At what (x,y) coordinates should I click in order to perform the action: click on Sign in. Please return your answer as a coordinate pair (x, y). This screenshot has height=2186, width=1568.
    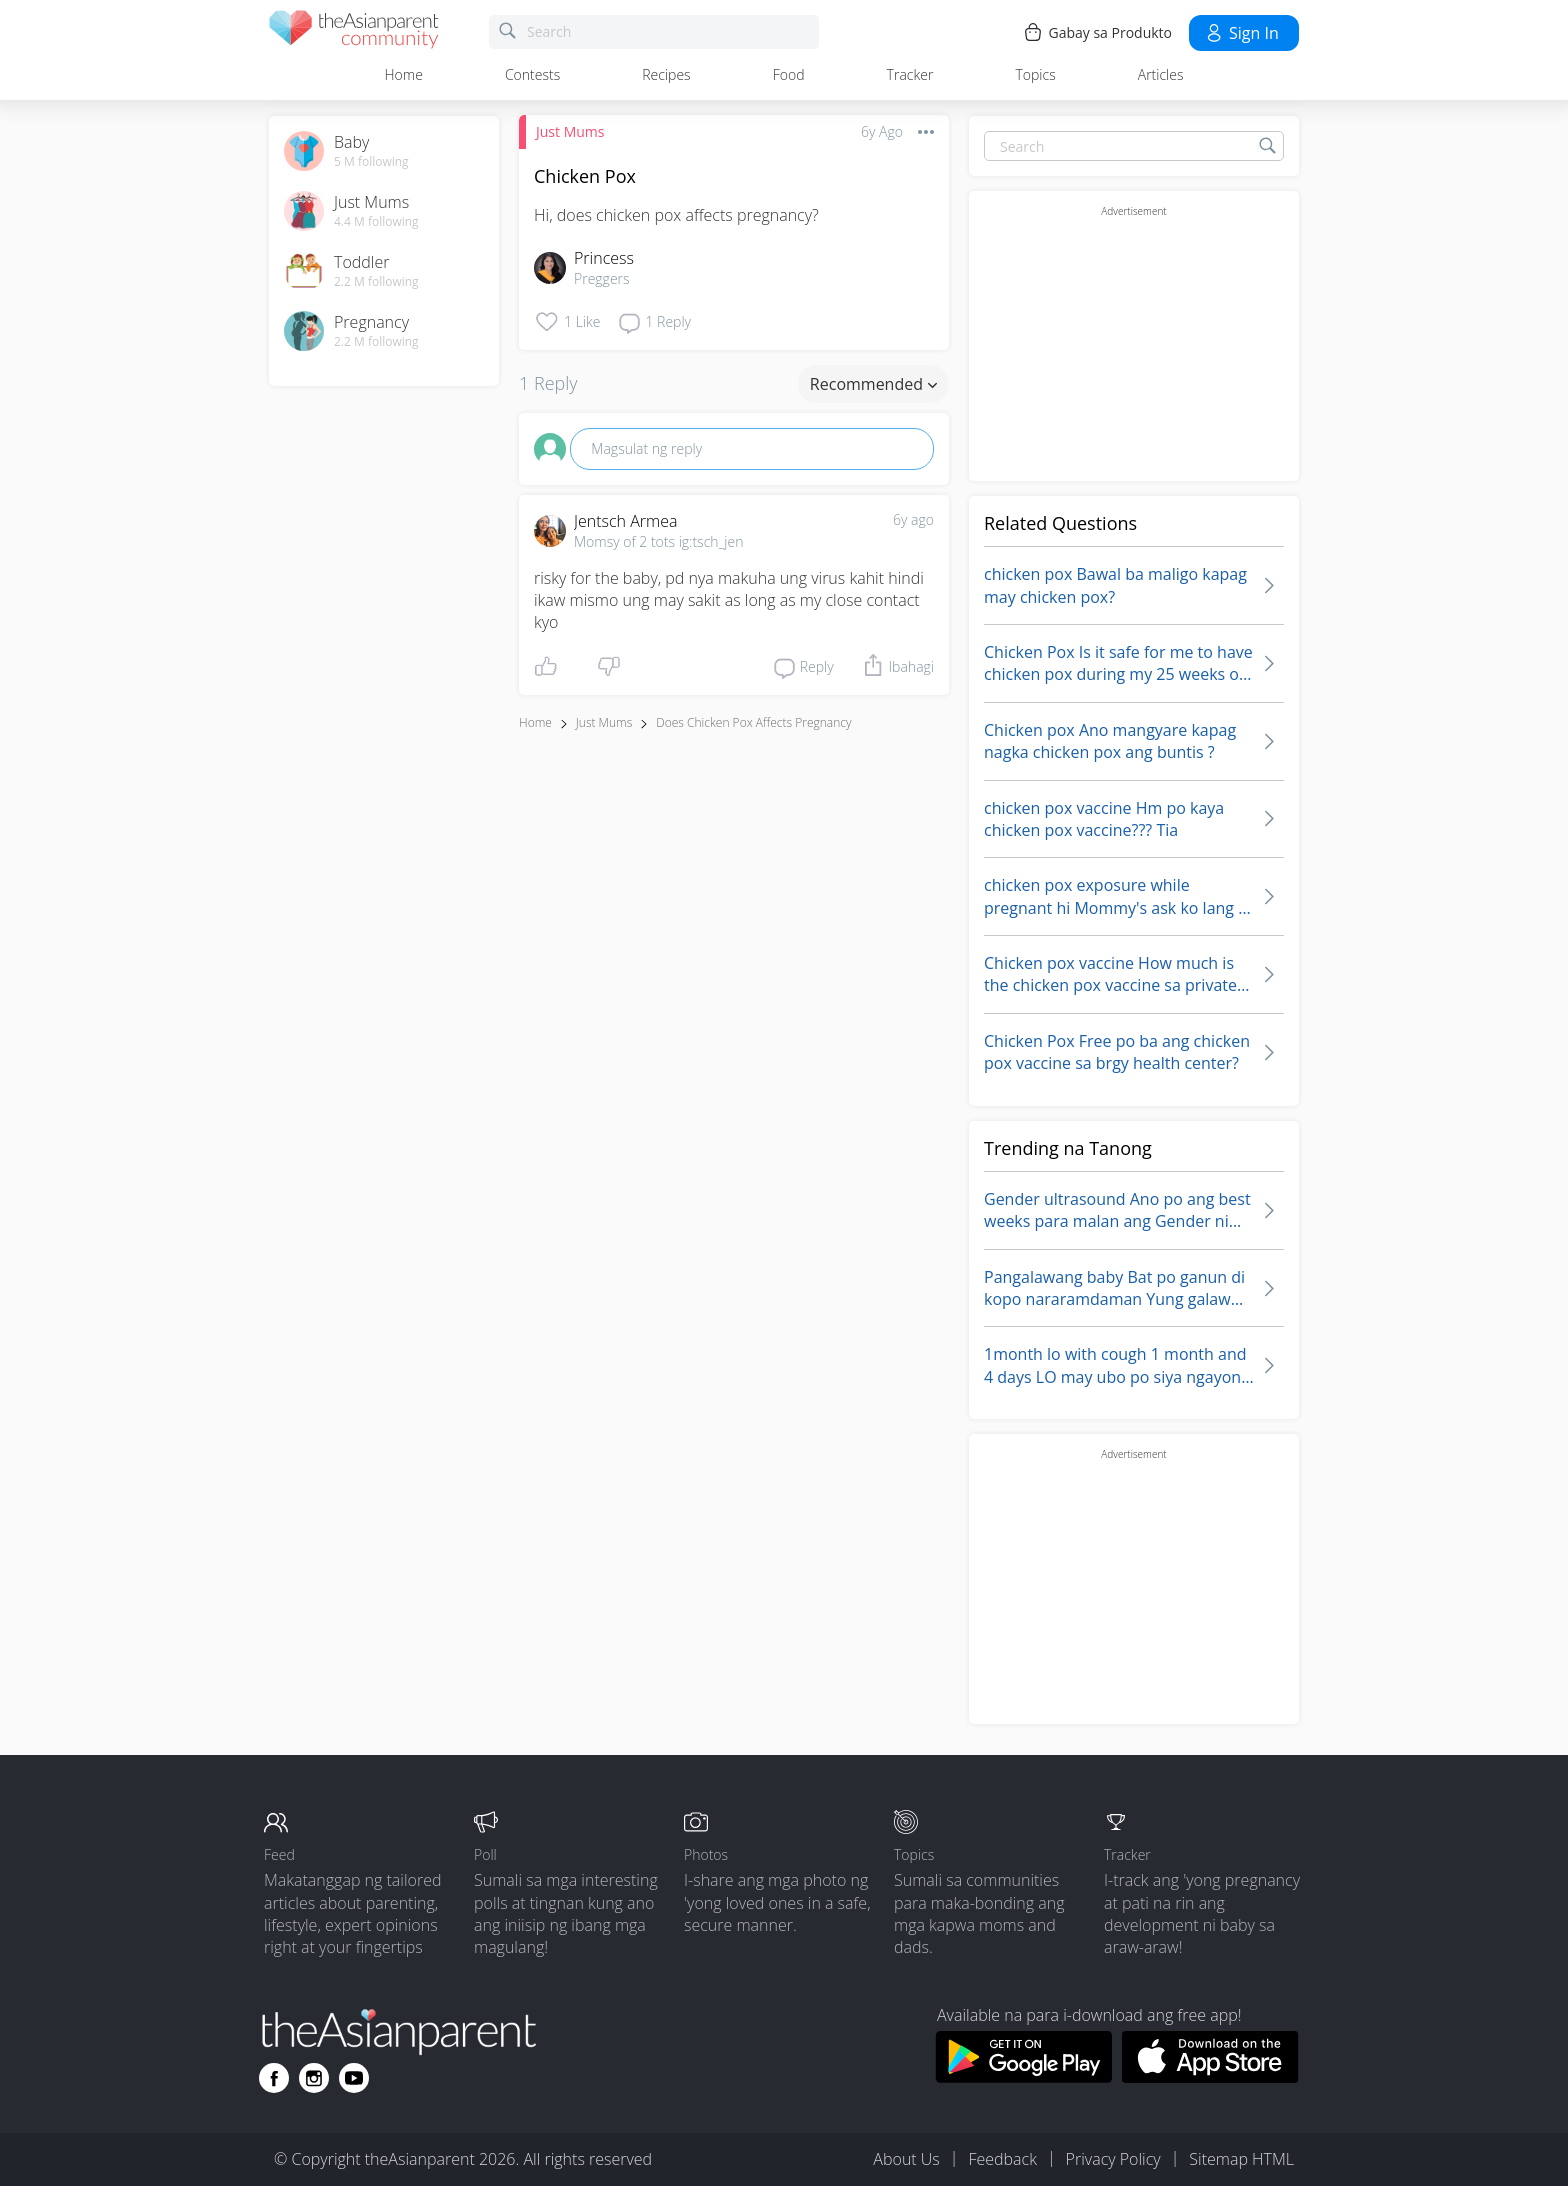
    Looking at the image, I should click on (1241, 33).